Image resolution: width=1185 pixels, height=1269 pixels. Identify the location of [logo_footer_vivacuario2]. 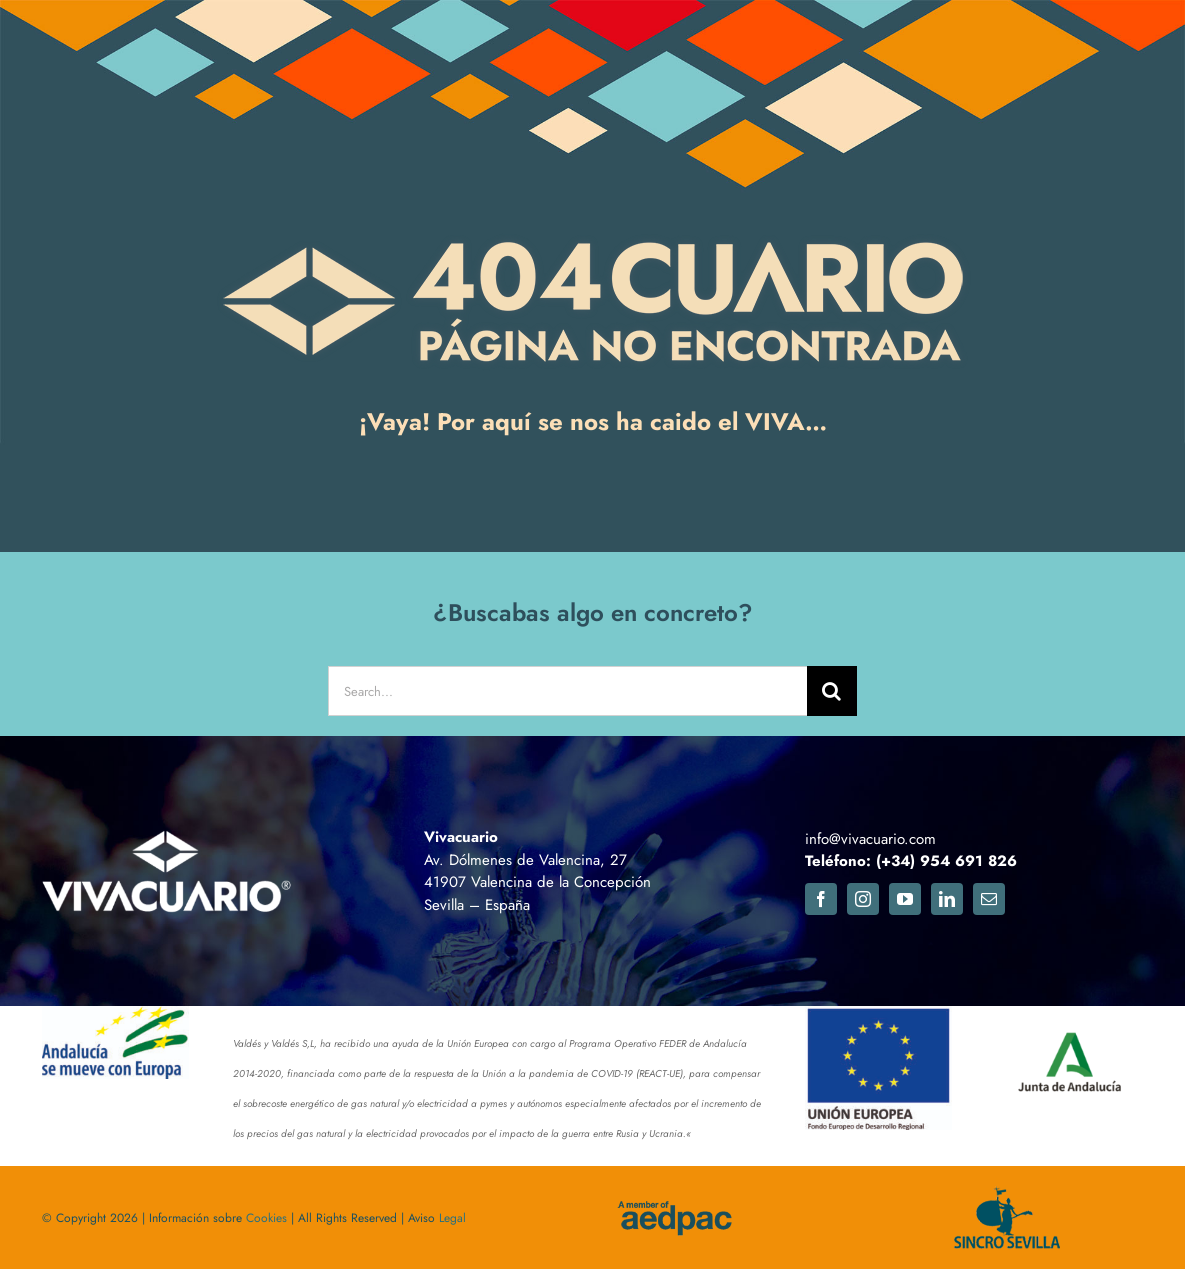
(167, 836).